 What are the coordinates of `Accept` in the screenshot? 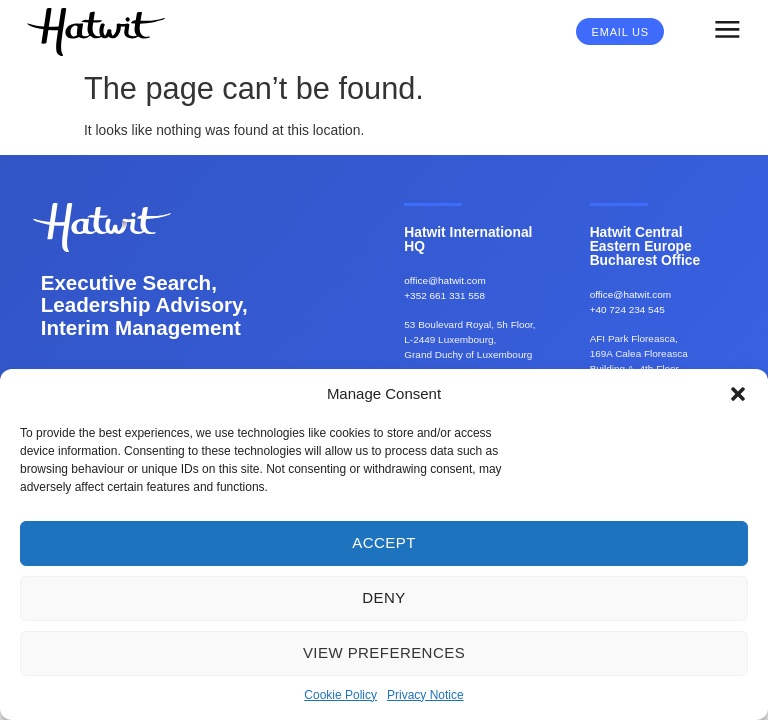 It's located at (384, 542).